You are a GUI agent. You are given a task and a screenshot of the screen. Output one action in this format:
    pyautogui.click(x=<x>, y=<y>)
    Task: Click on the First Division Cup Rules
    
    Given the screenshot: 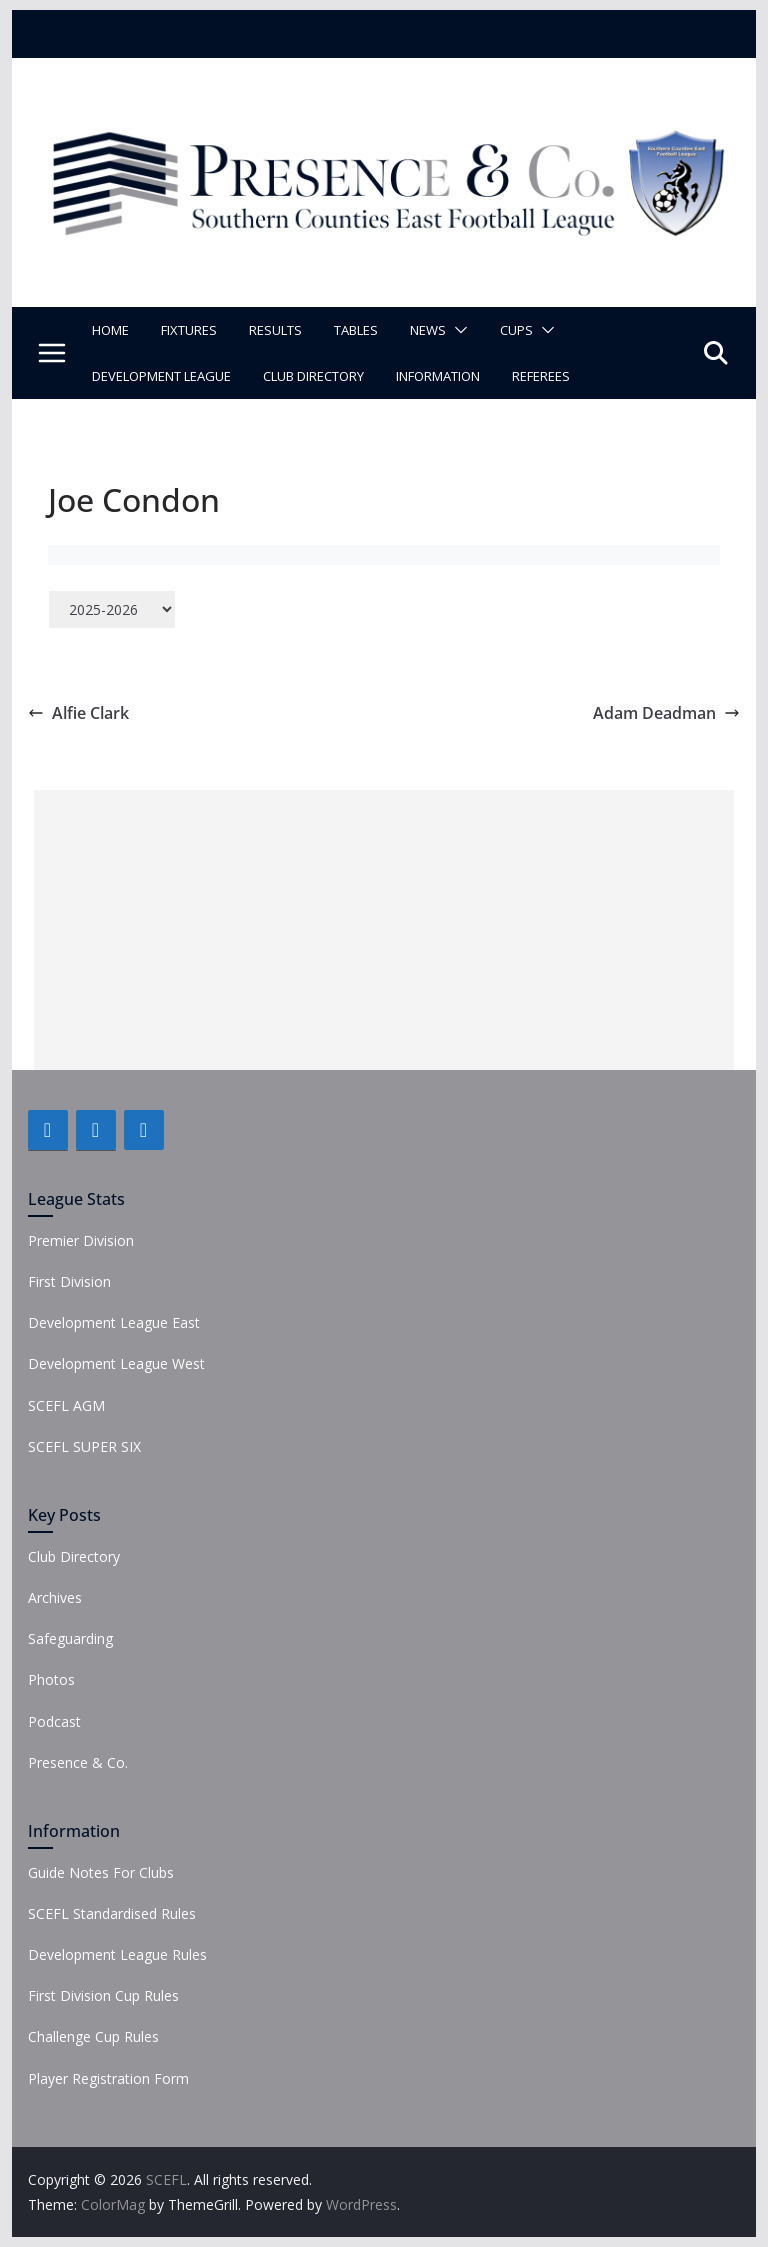 What is the action you would take?
    pyautogui.click(x=103, y=1995)
    